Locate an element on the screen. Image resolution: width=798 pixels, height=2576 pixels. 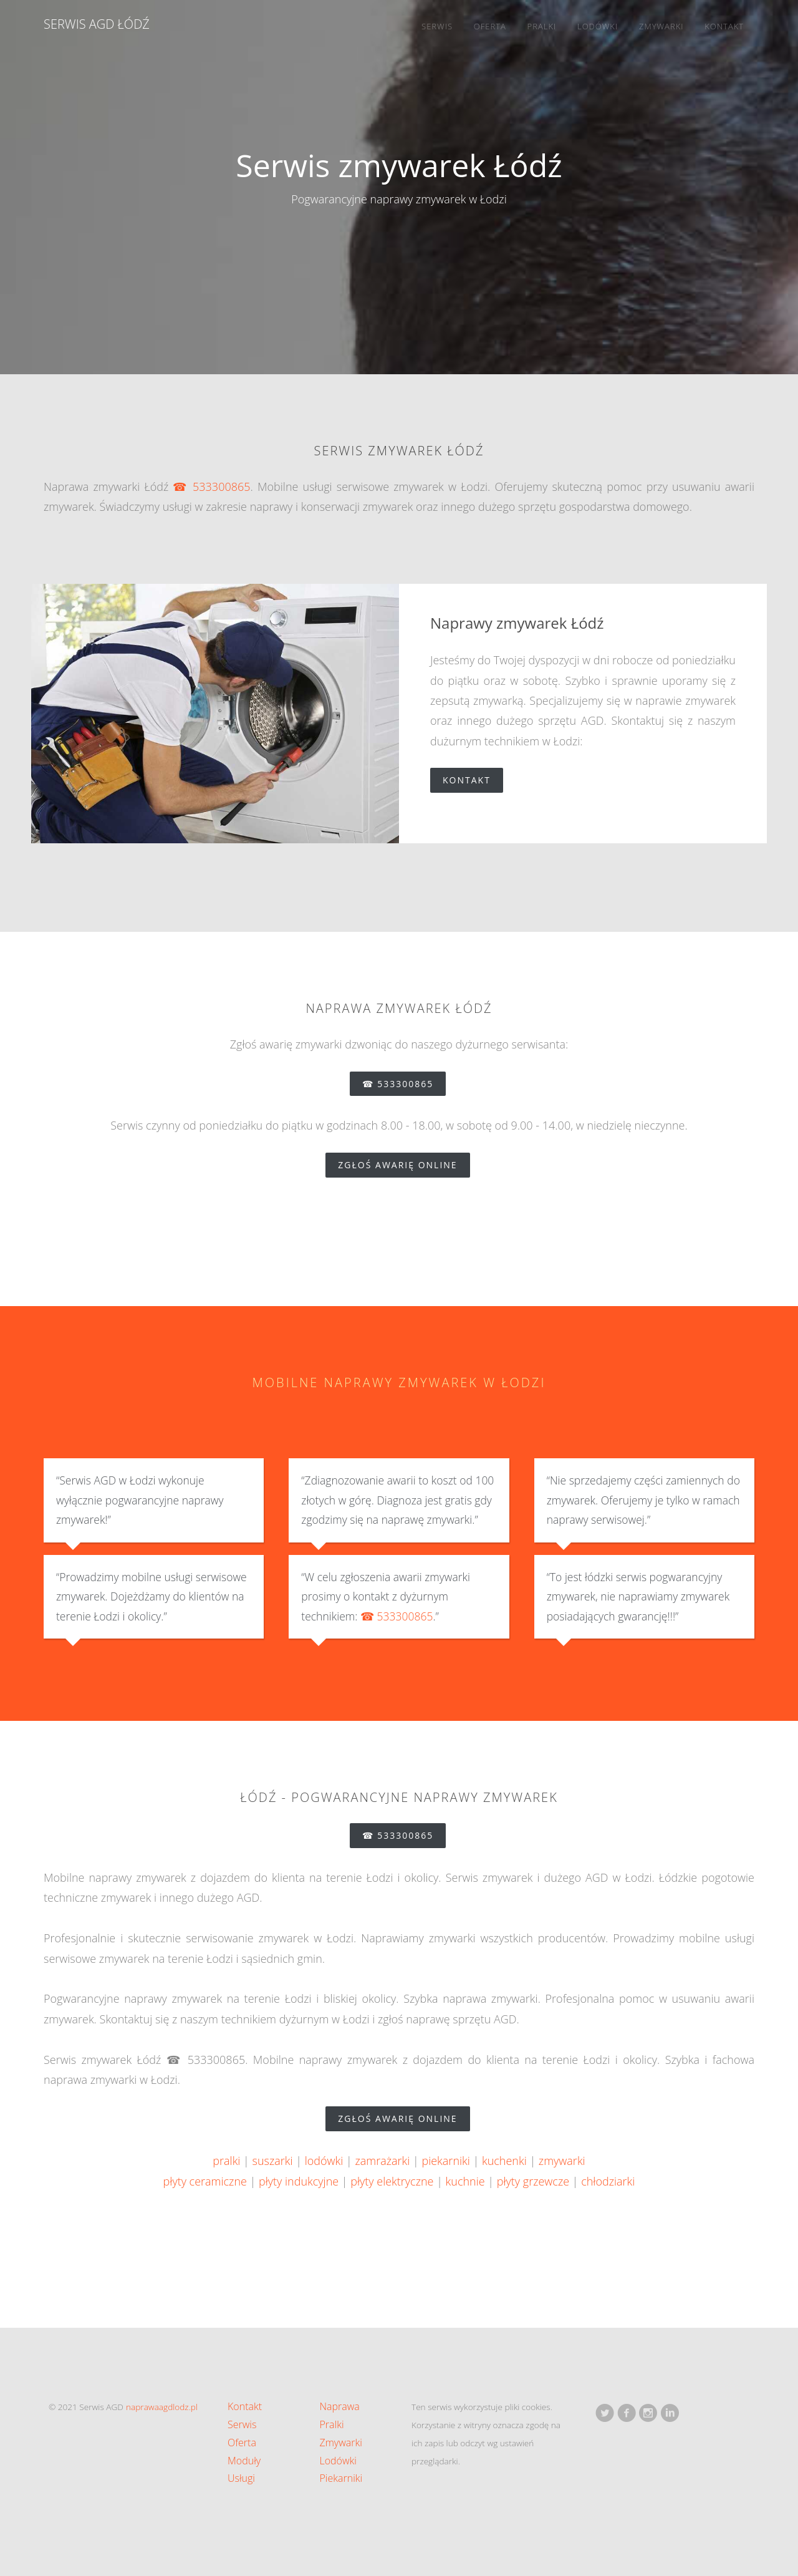
lodówki is located at coordinates (324, 2160).